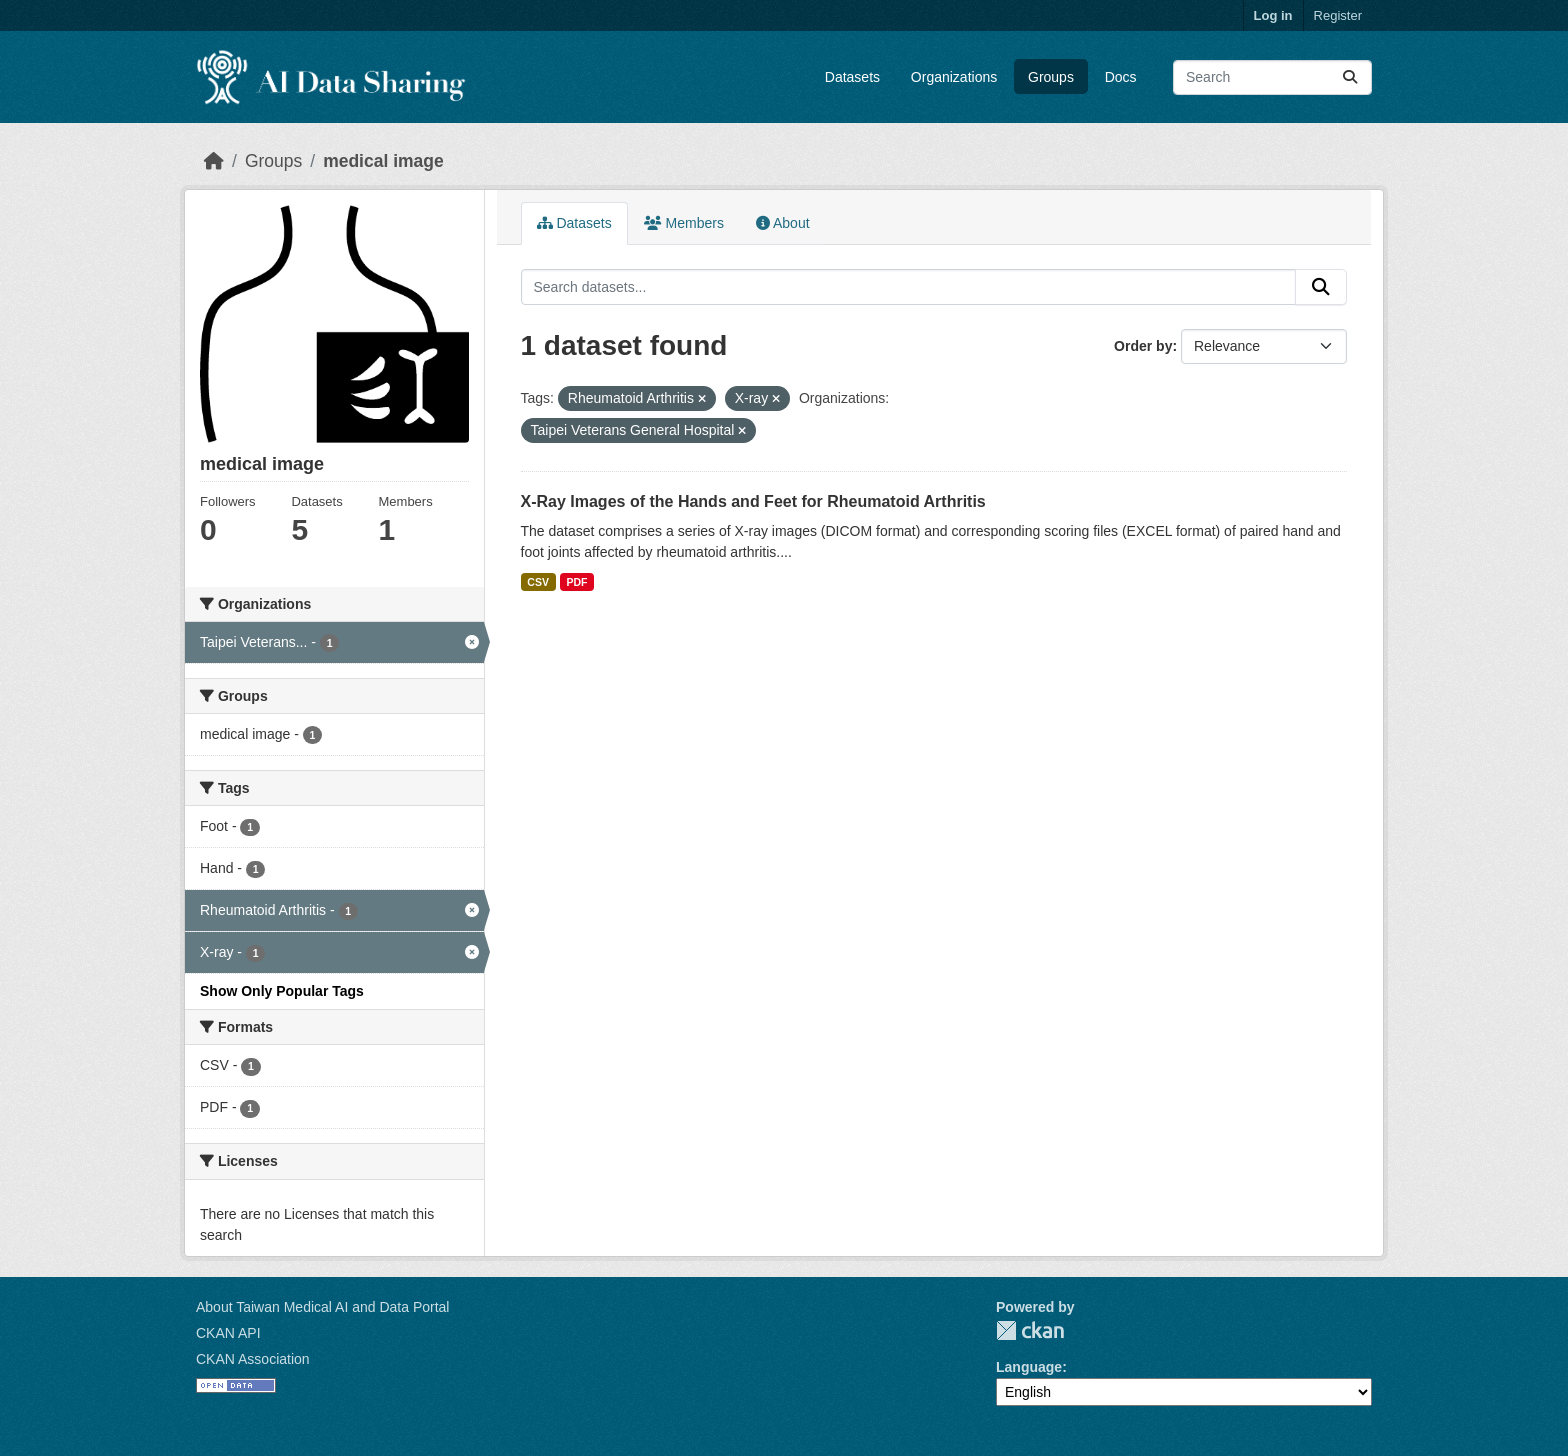  Describe the element at coordinates (852, 77) in the screenshot. I see `Datasets` at that location.